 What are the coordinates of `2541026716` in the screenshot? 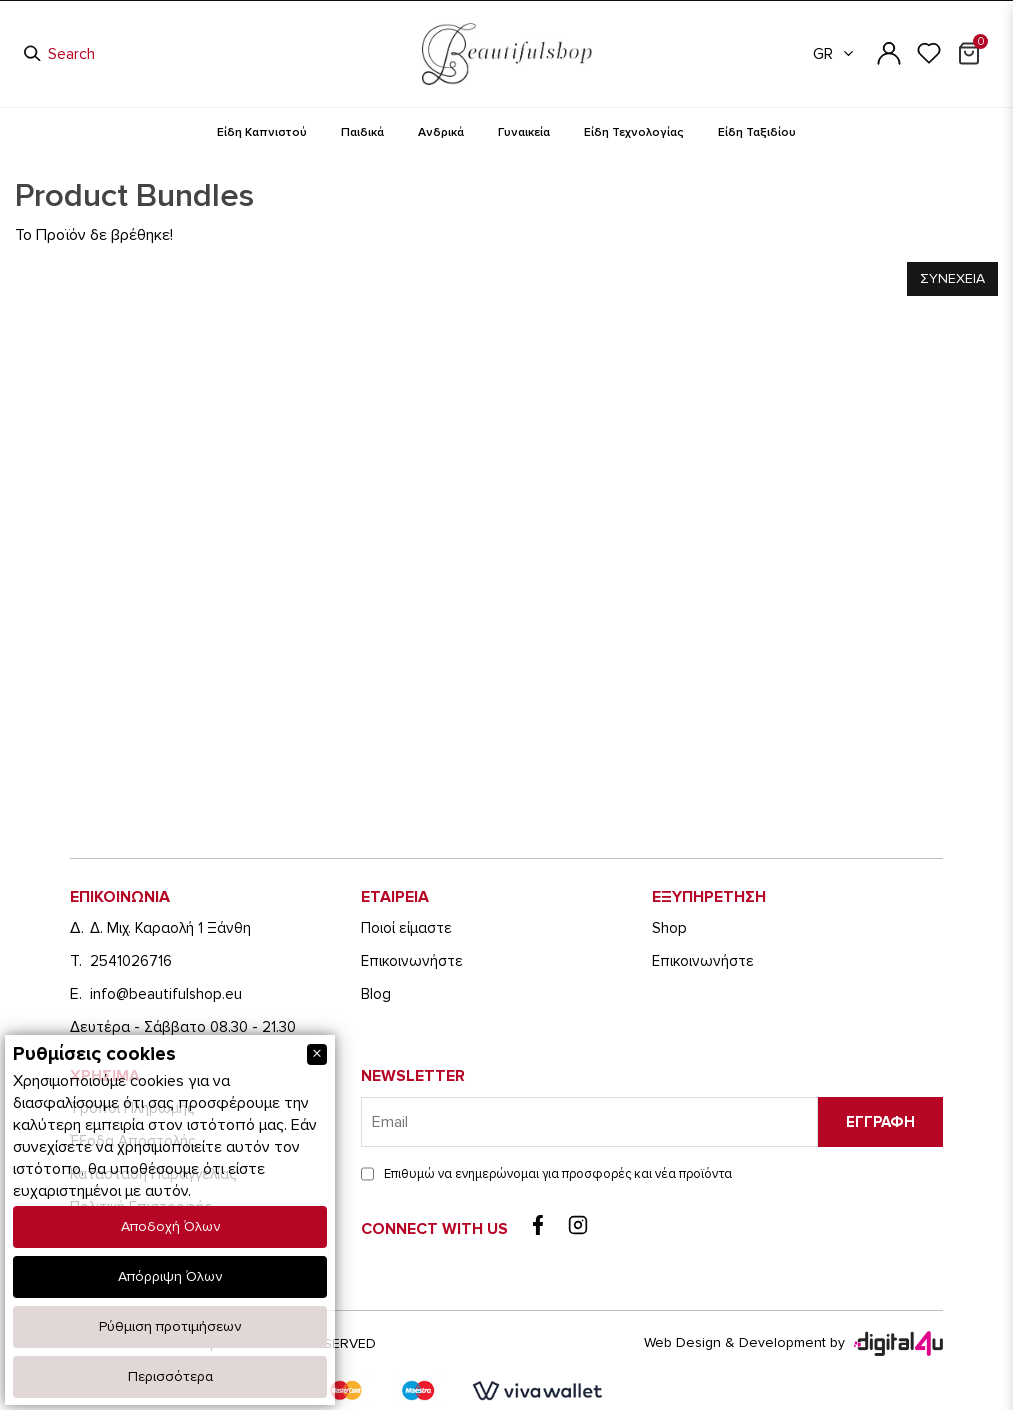 It's located at (131, 961).